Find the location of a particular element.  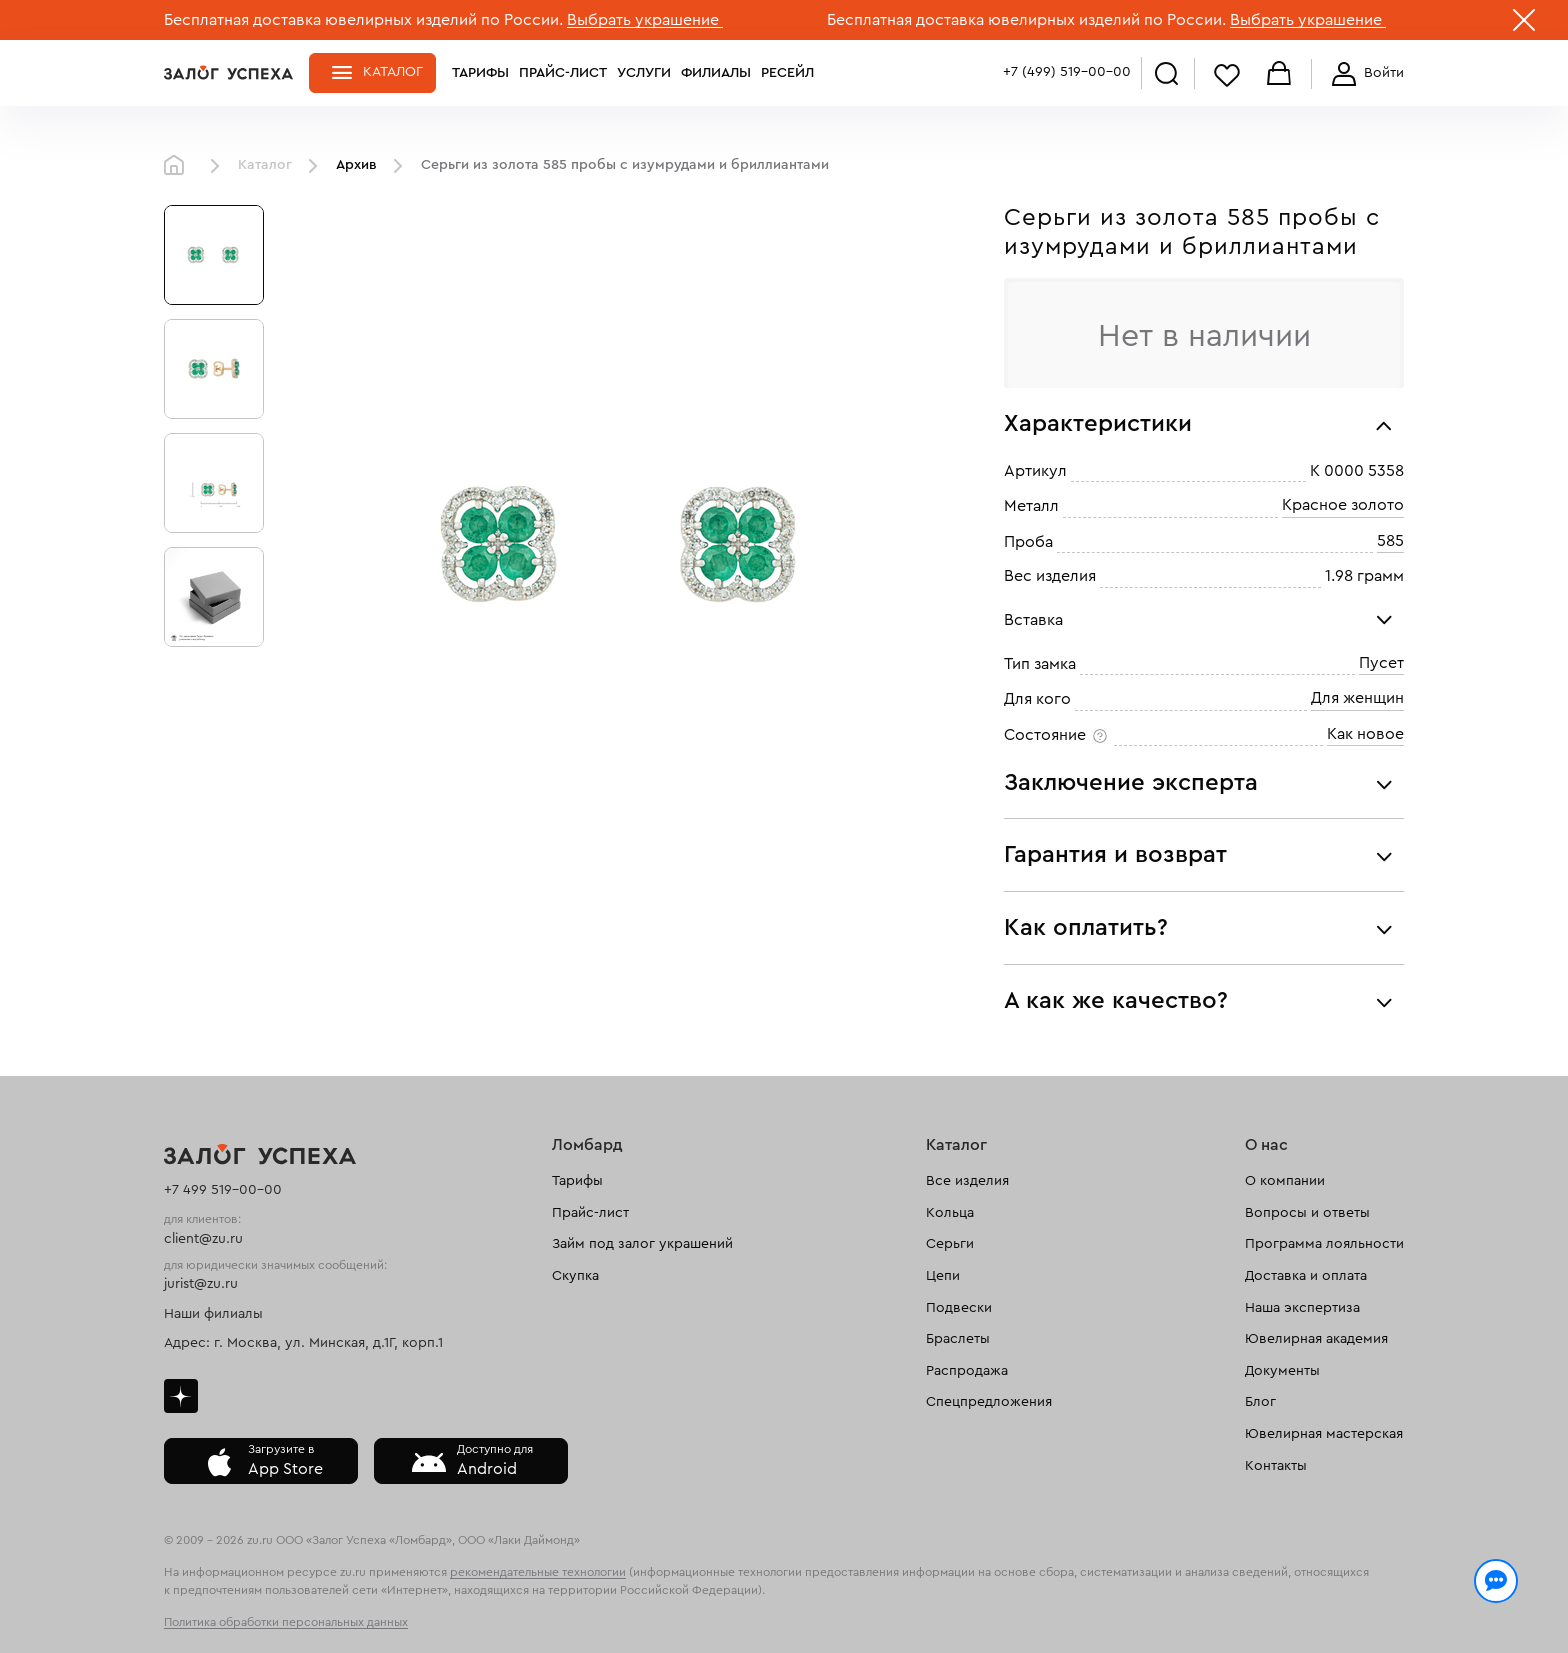

Политика обработки персональных данных is located at coordinates (286, 1622).